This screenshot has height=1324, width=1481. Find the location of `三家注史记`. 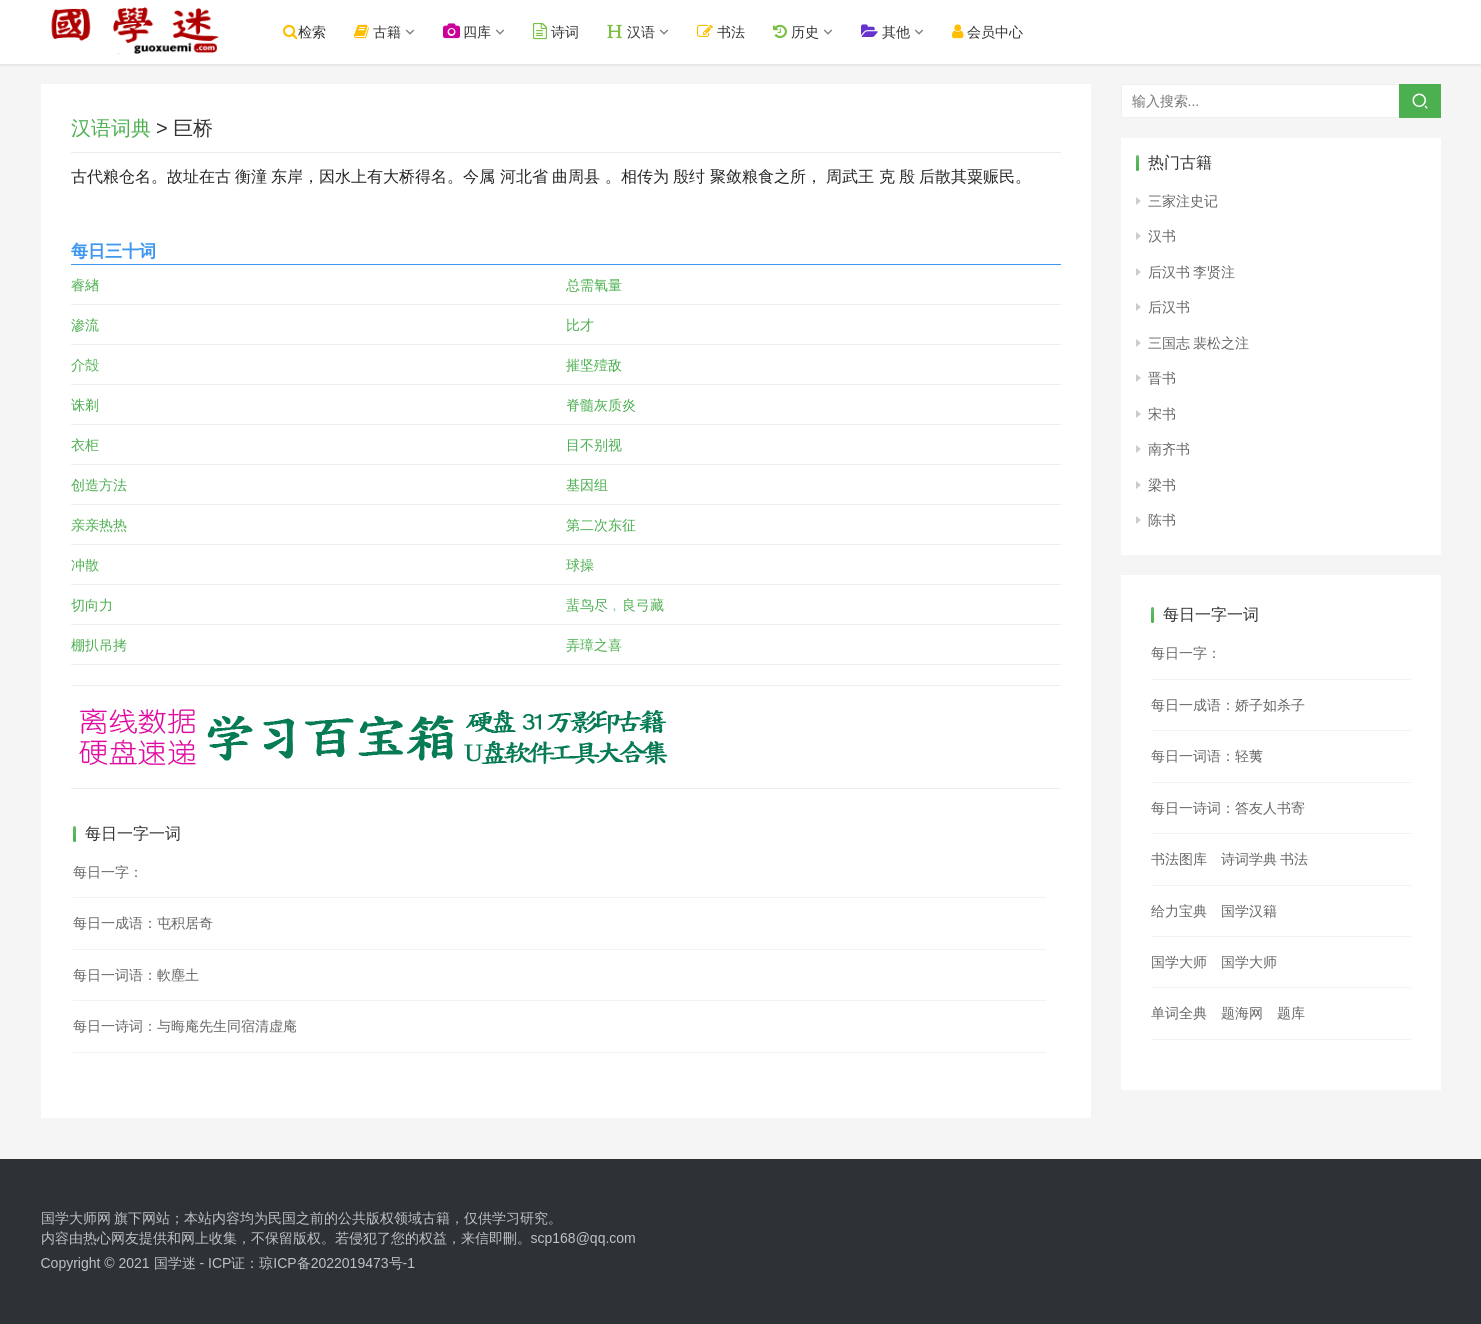

三家注史记 is located at coordinates (1183, 201).